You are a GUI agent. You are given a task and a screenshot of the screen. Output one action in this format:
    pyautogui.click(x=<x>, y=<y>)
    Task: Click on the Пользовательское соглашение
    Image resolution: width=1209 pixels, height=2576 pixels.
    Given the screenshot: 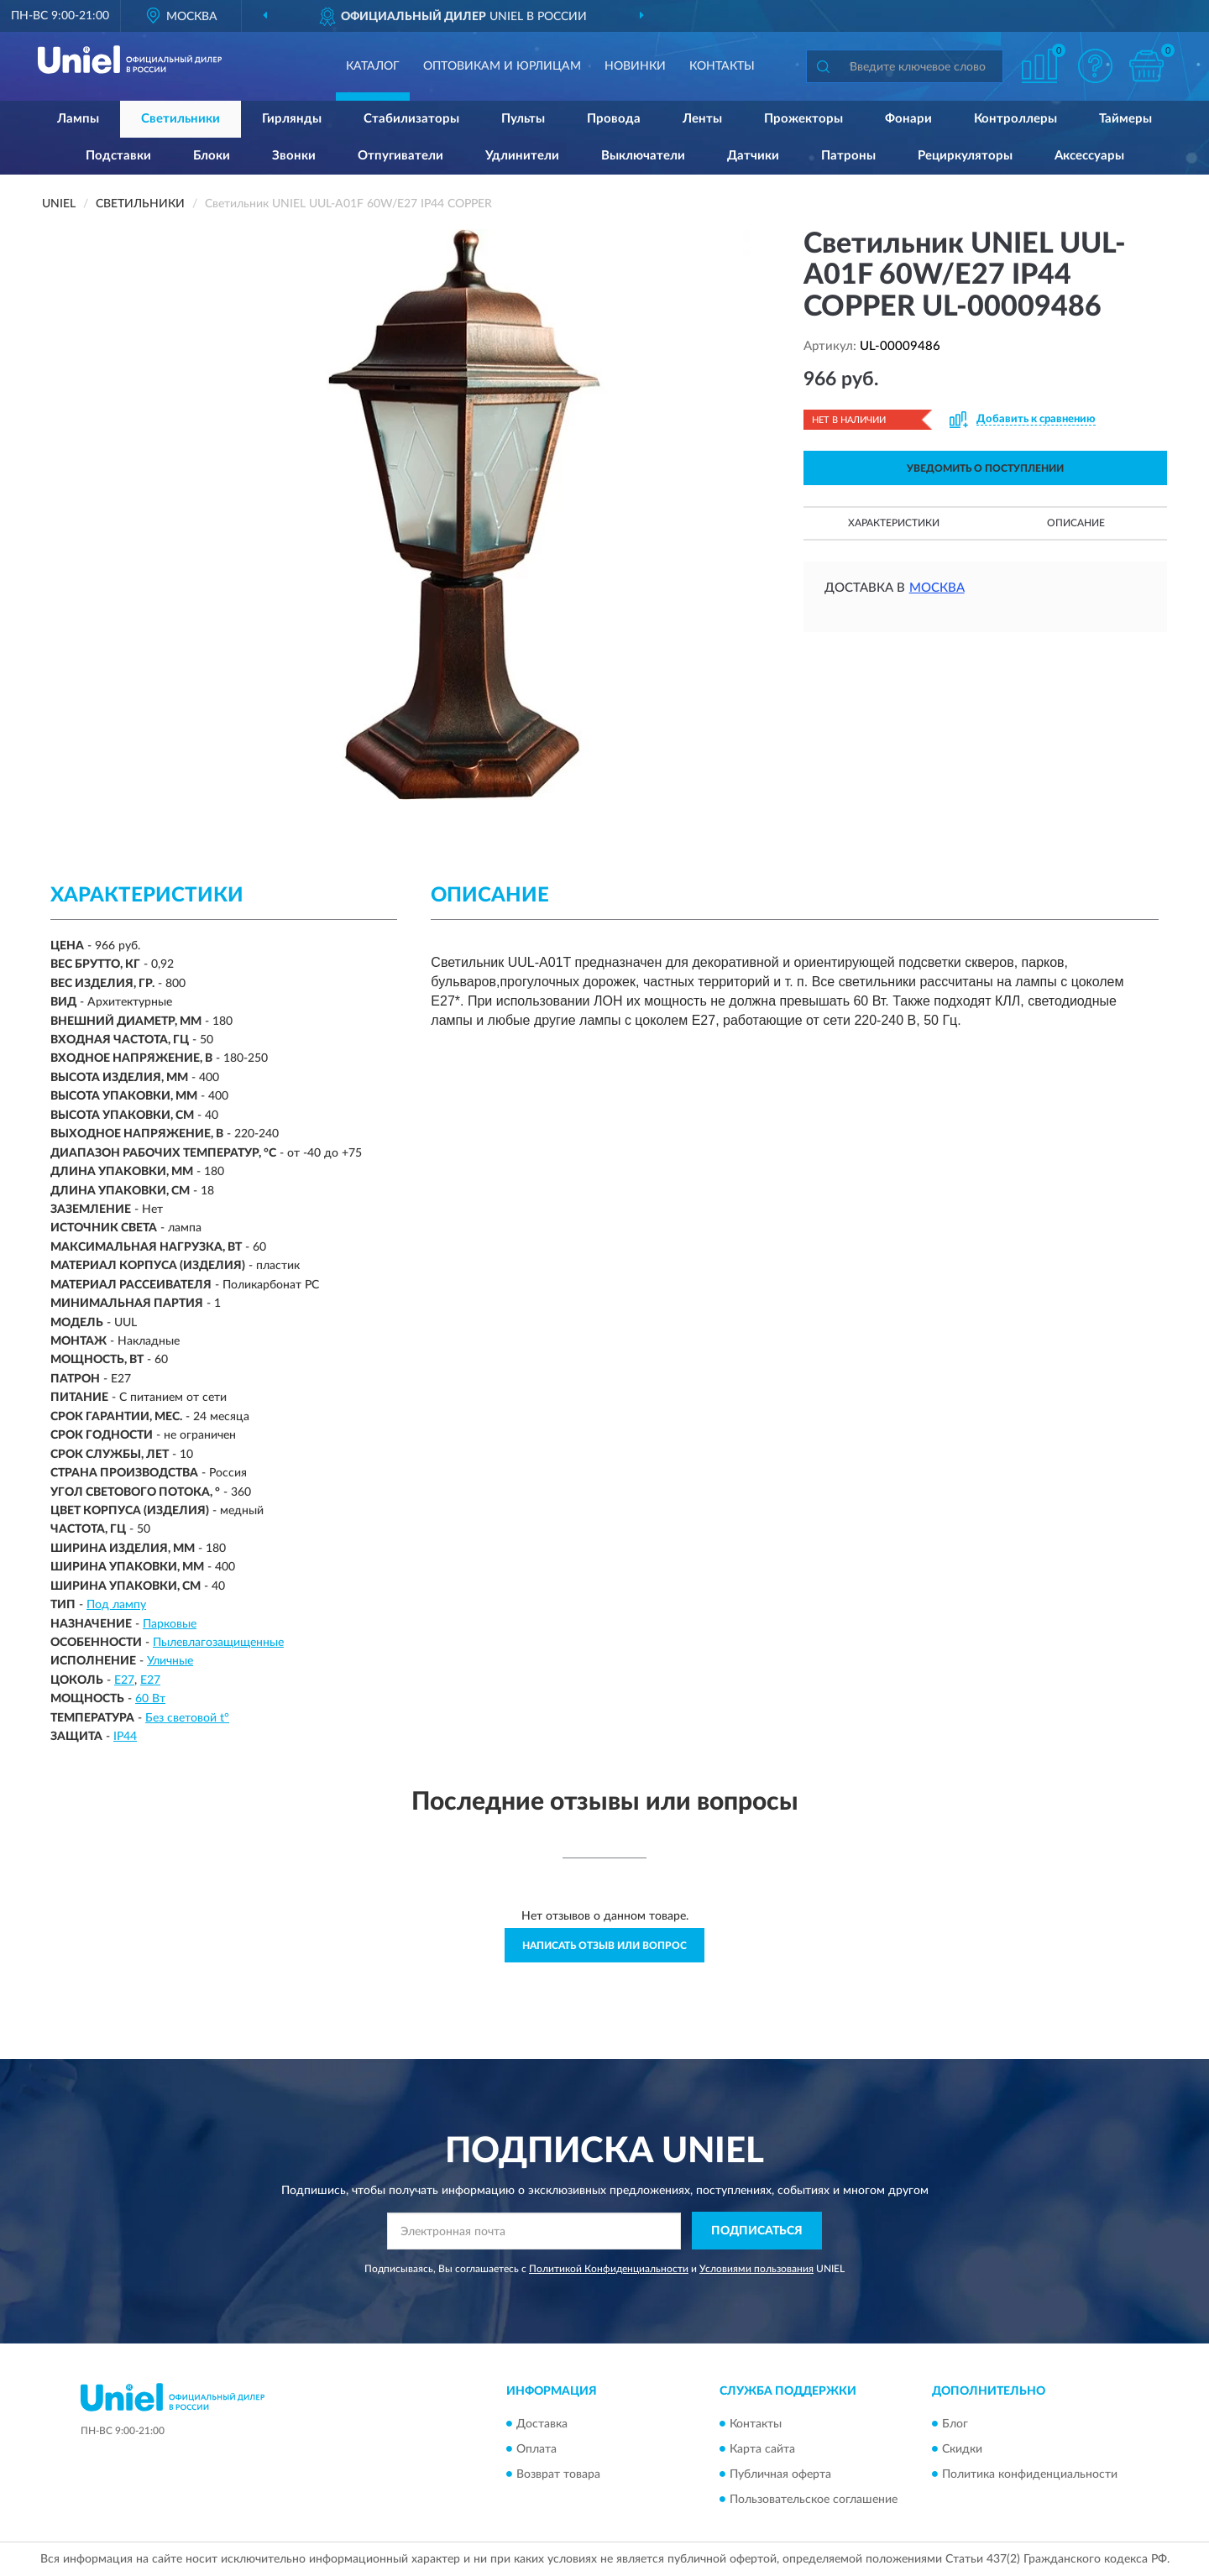 What is the action you would take?
    pyautogui.click(x=814, y=2499)
    